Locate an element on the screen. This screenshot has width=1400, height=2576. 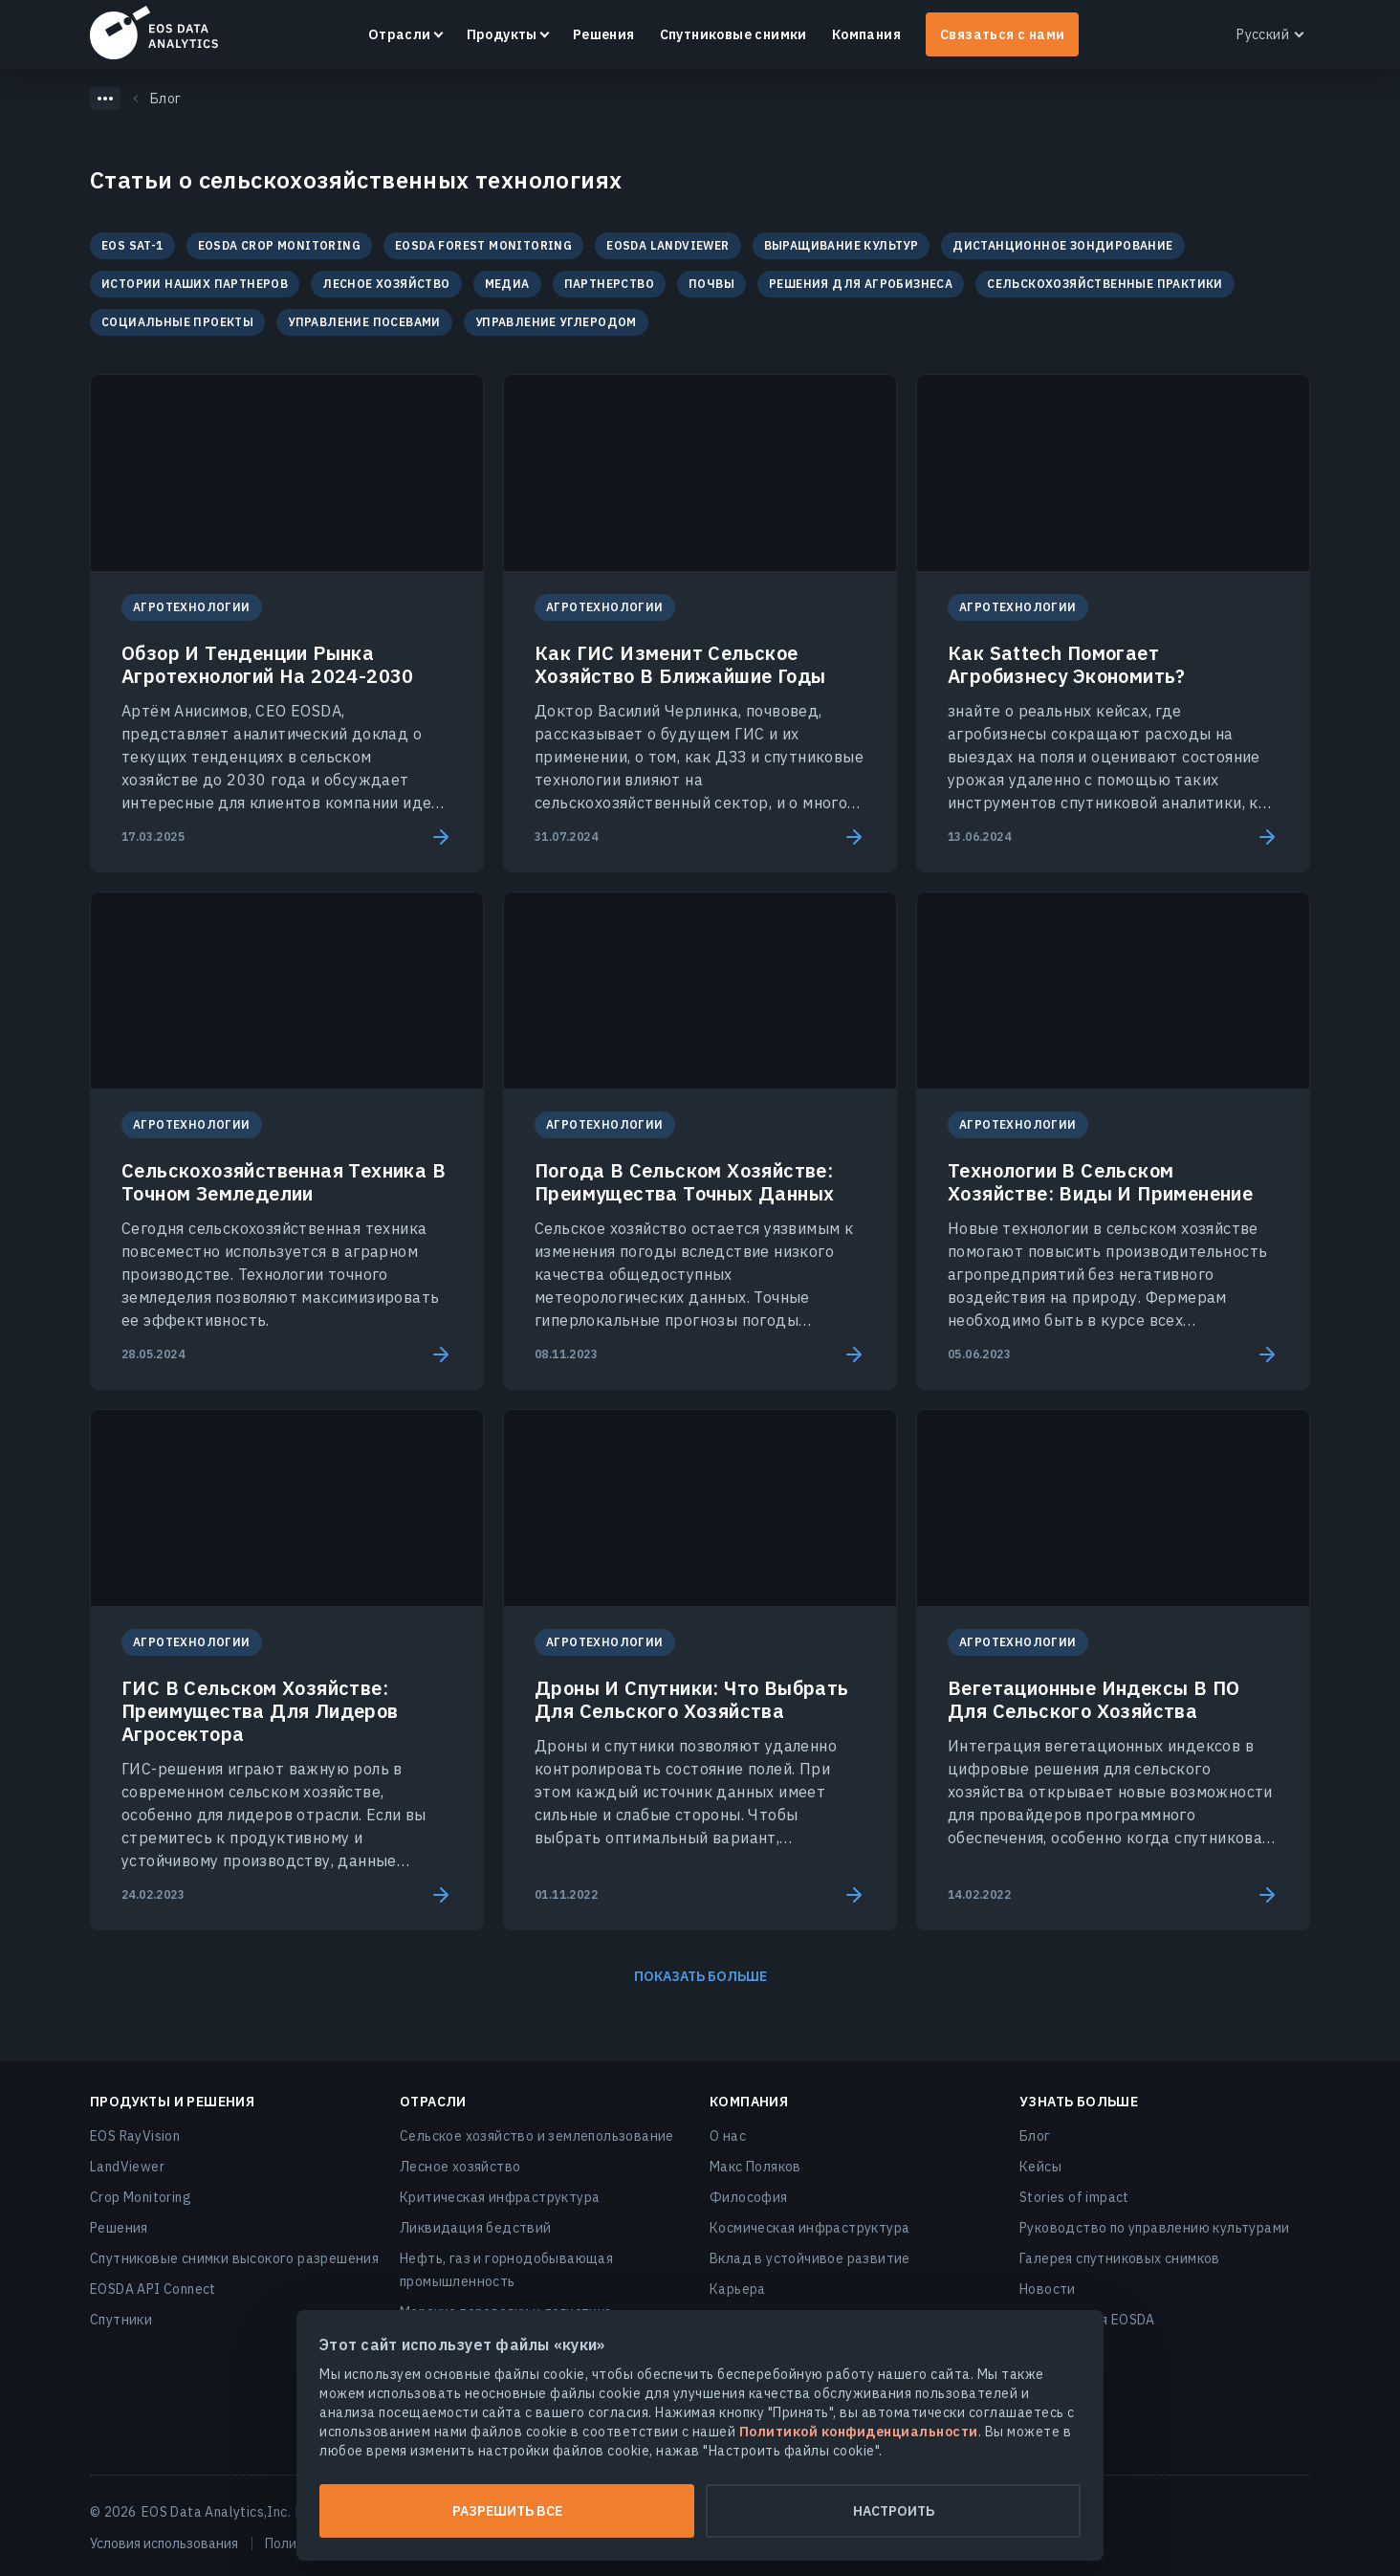
Почвы is located at coordinates (711, 283).